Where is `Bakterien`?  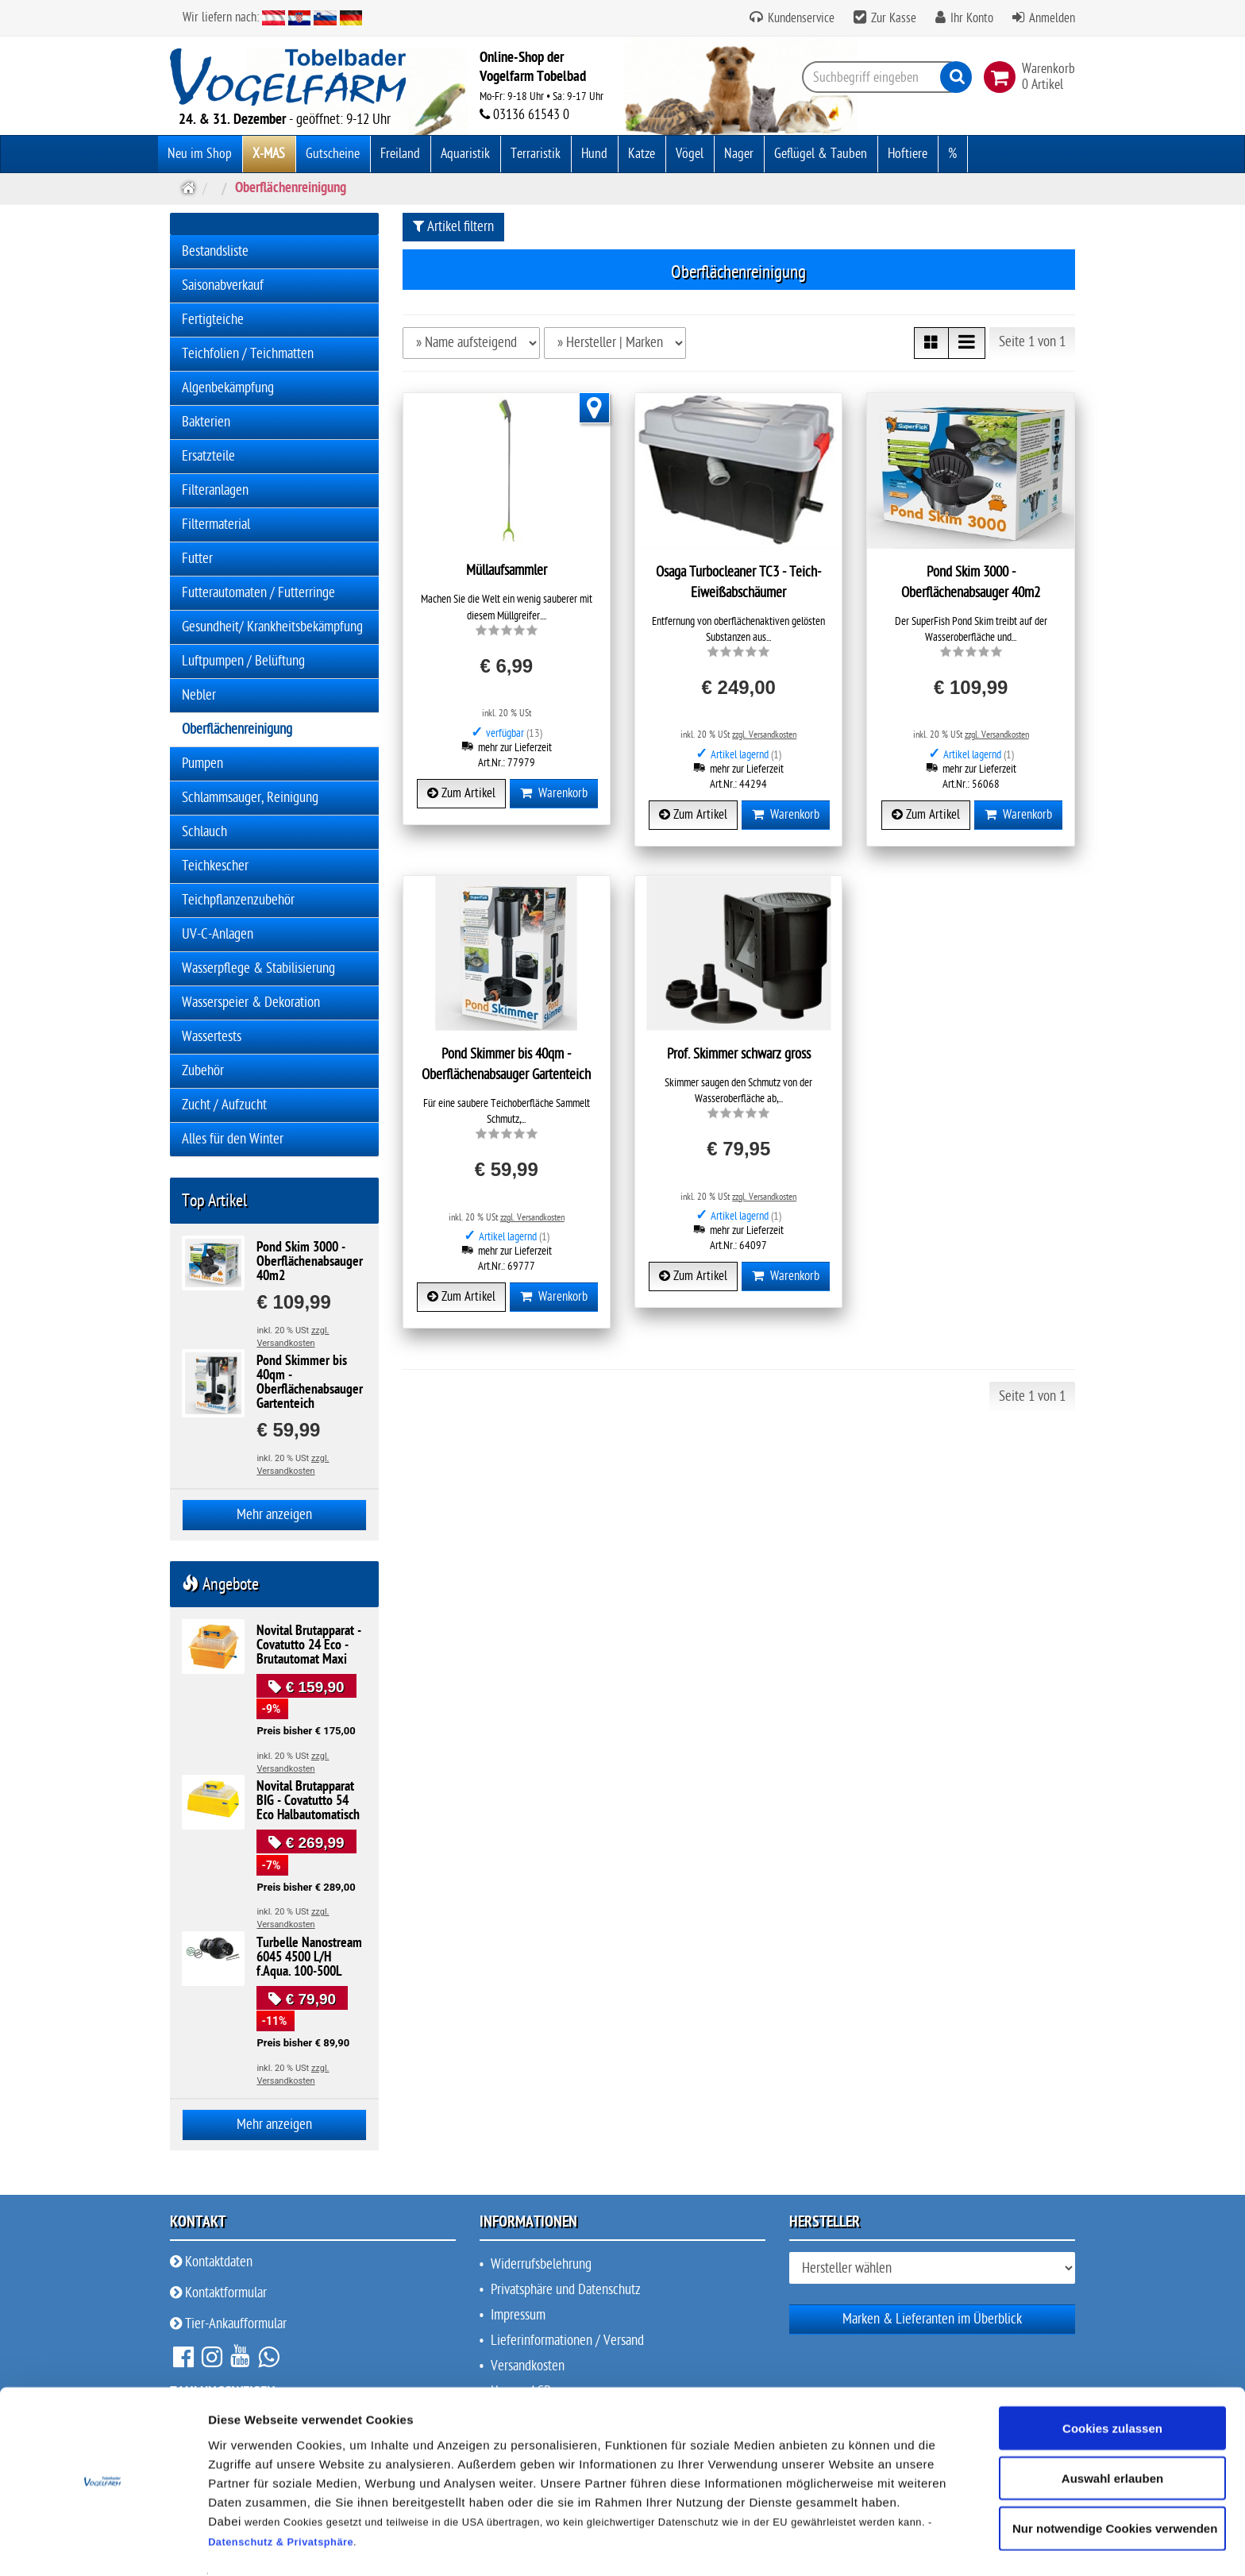 Bakterien is located at coordinates (206, 422).